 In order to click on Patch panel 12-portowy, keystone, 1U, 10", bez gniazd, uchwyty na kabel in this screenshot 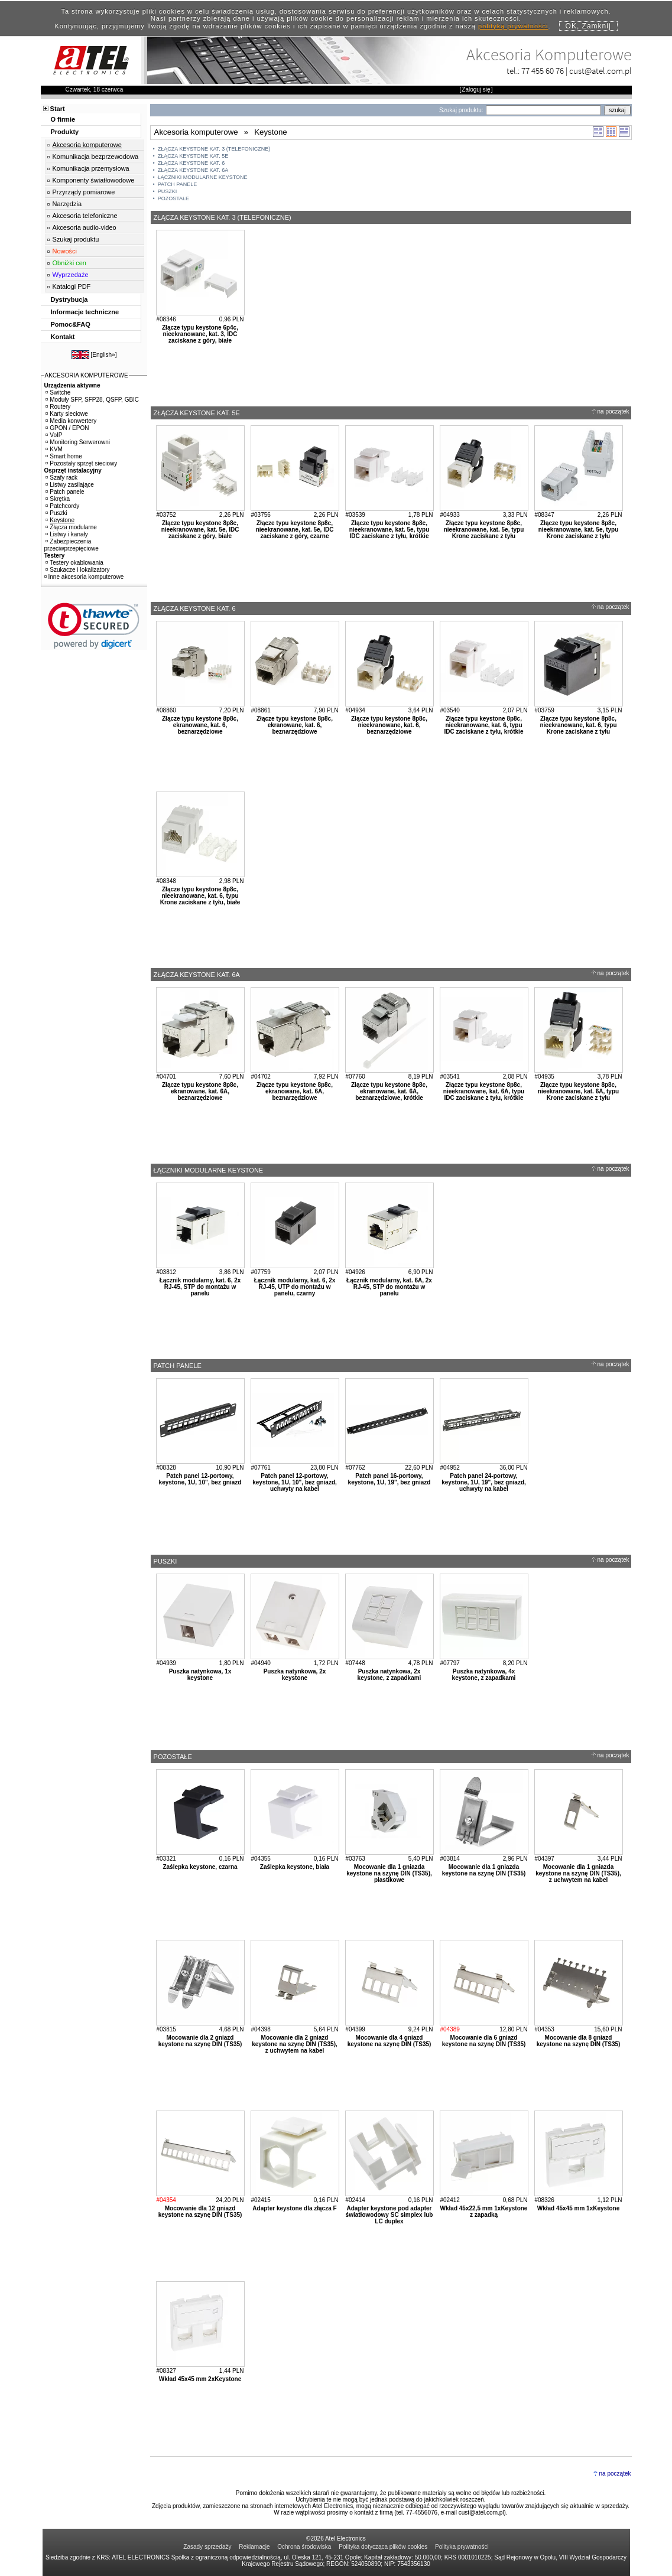, I will do `click(294, 1482)`.